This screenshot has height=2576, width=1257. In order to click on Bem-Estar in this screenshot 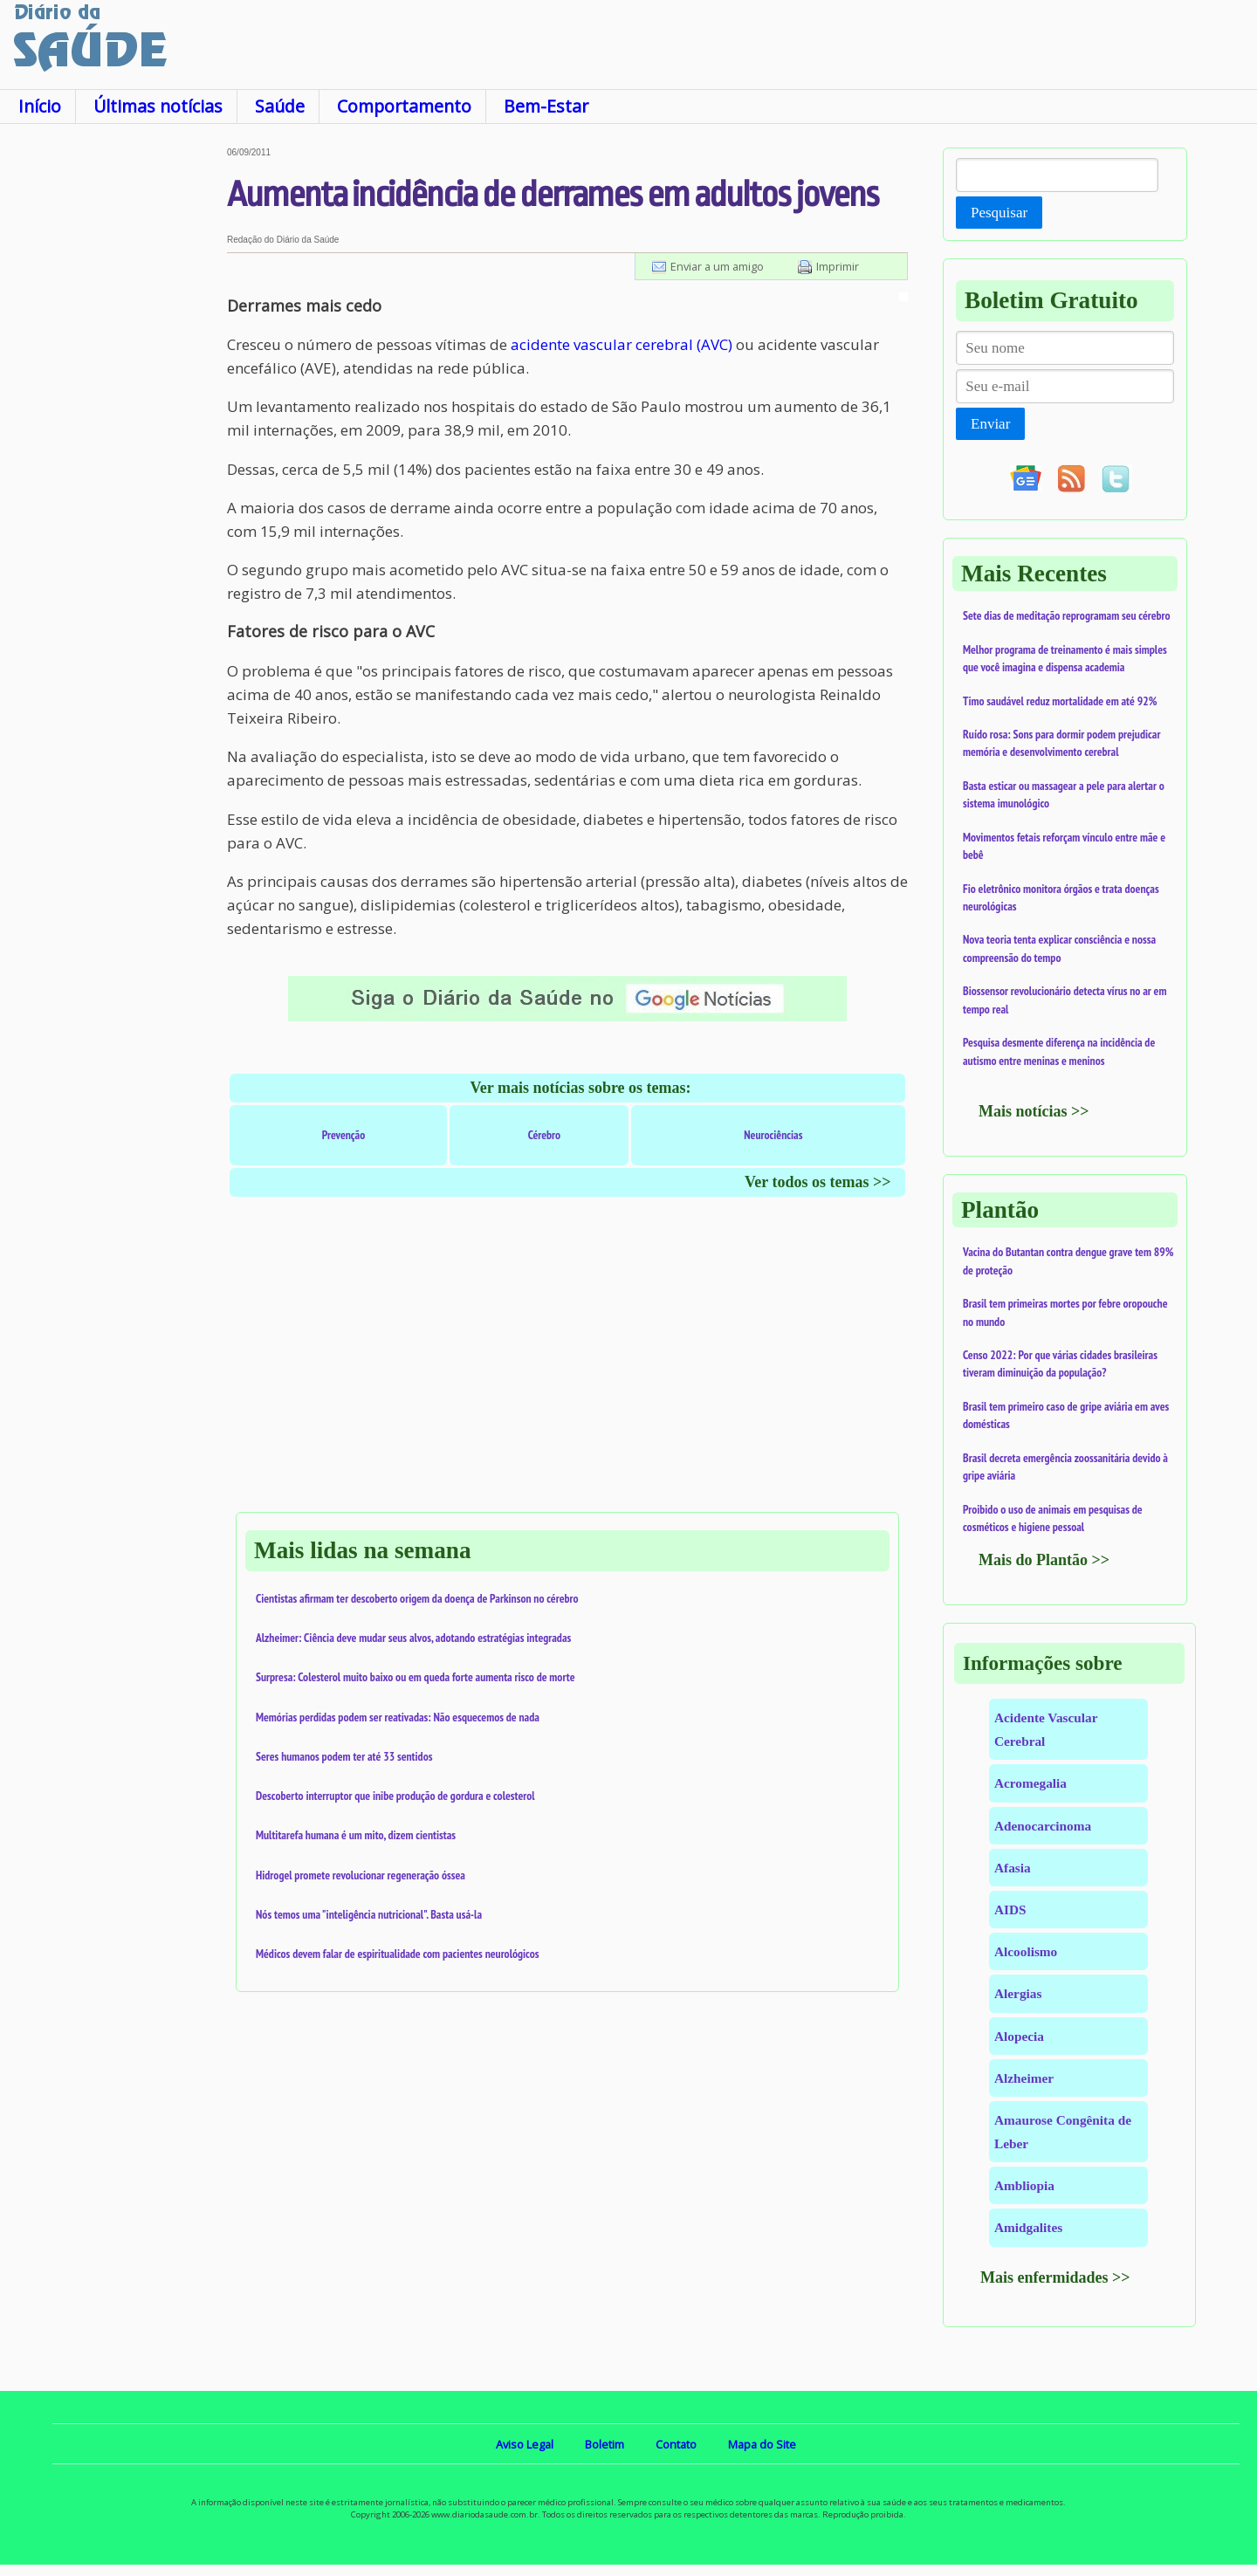, I will do `click(546, 106)`.